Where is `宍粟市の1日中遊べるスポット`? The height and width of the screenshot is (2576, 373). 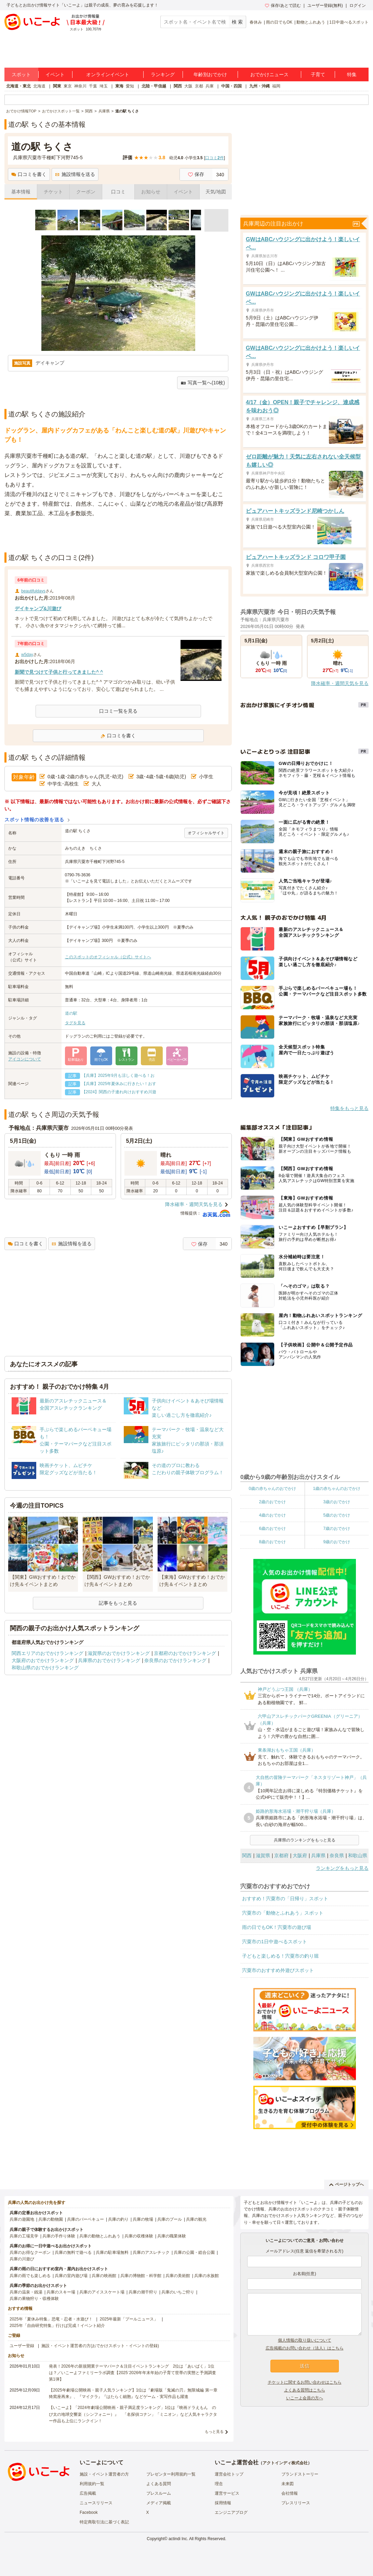 宍粟市の1日中遊べるスポット is located at coordinates (274, 1941).